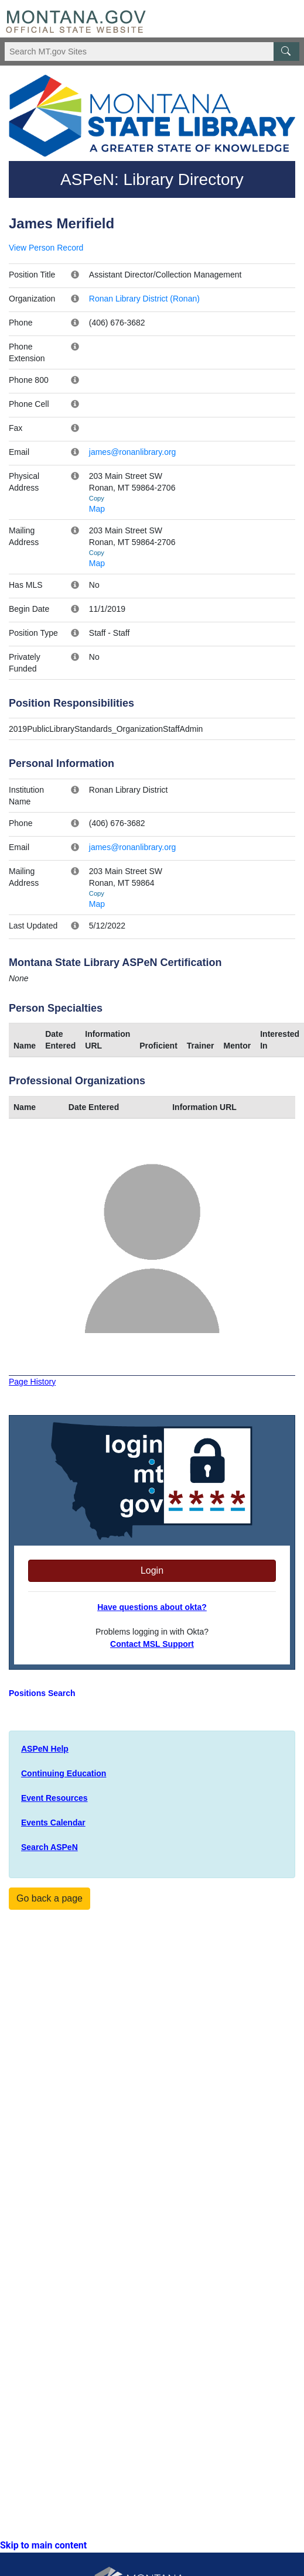  What do you see at coordinates (152, 51) in the screenshot?
I see `[Search Montana MT.gov websites]` at bounding box center [152, 51].